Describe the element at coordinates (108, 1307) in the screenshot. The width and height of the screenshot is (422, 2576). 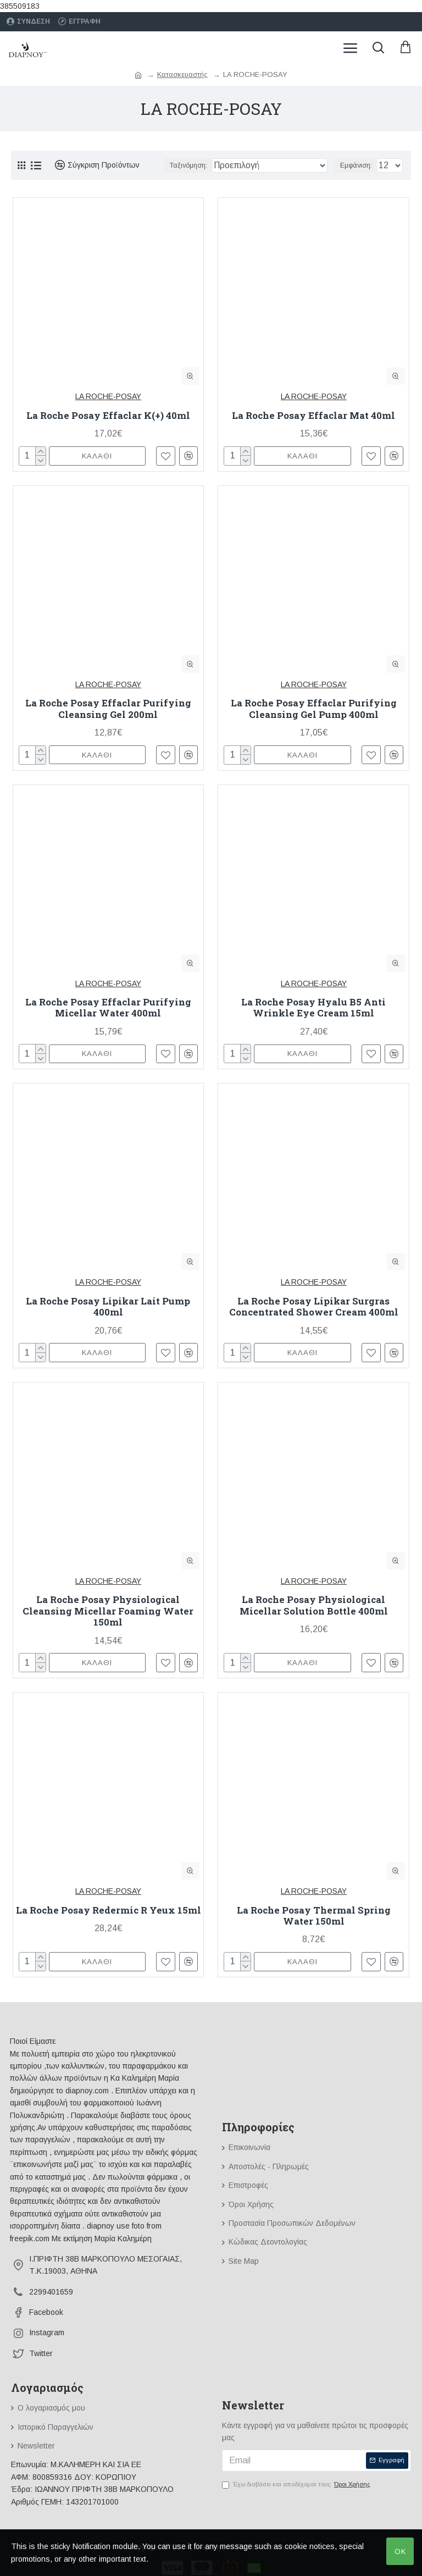
I see `La Roche Posay Lipikar Lait Pump 400ml` at that location.